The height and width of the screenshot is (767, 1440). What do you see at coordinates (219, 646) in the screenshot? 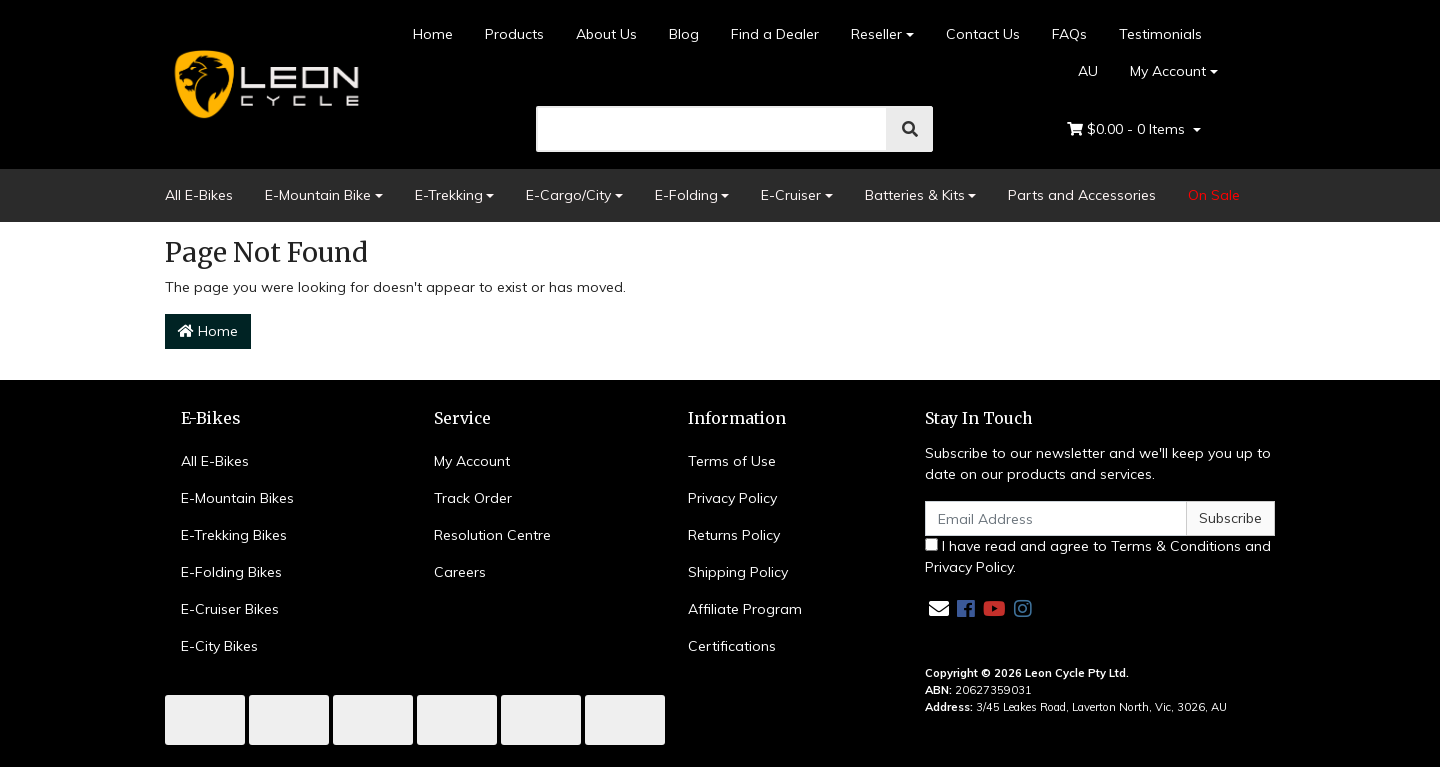
I see `E-City Bikes` at bounding box center [219, 646].